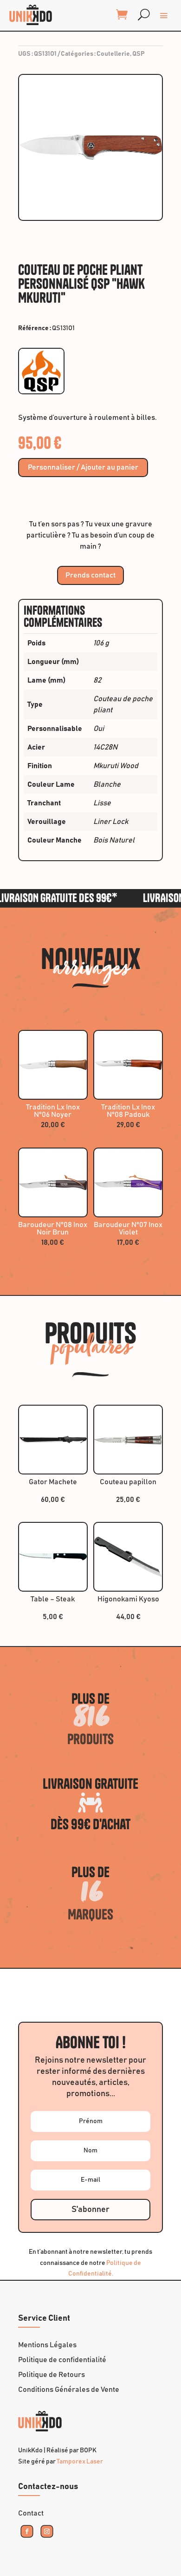 Image resolution: width=181 pixels, height=2576 pixels. I want to click on Politique de Retours, so click(51, 2374).